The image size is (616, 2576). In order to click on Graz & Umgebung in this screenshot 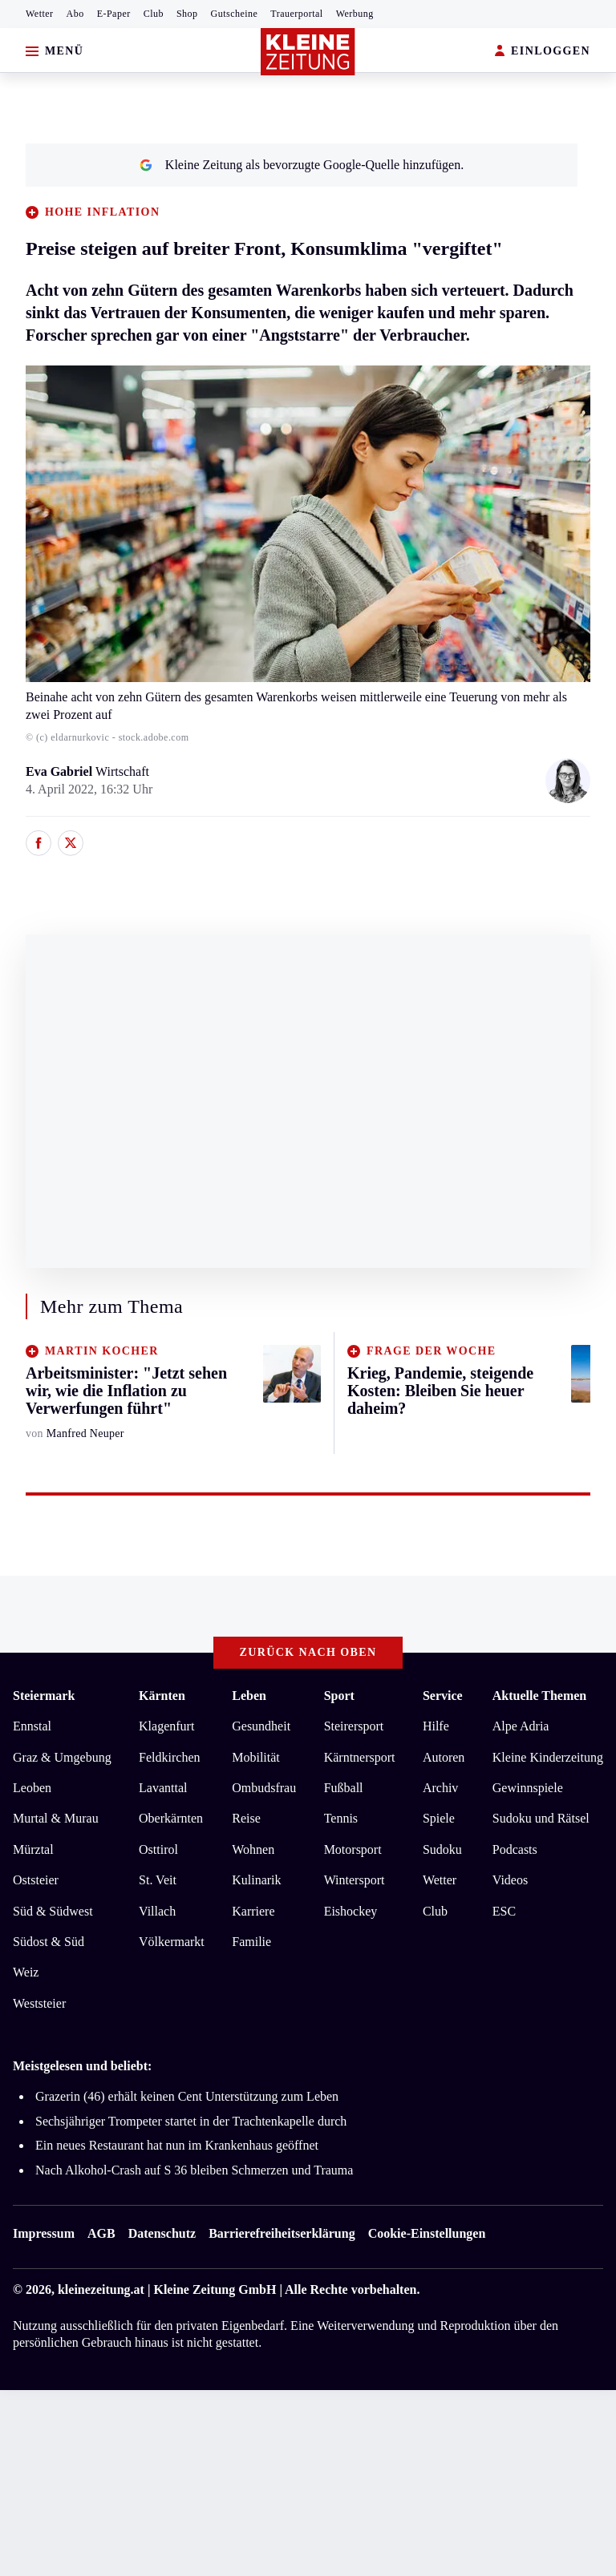, I will do `click(62, 1757)`.